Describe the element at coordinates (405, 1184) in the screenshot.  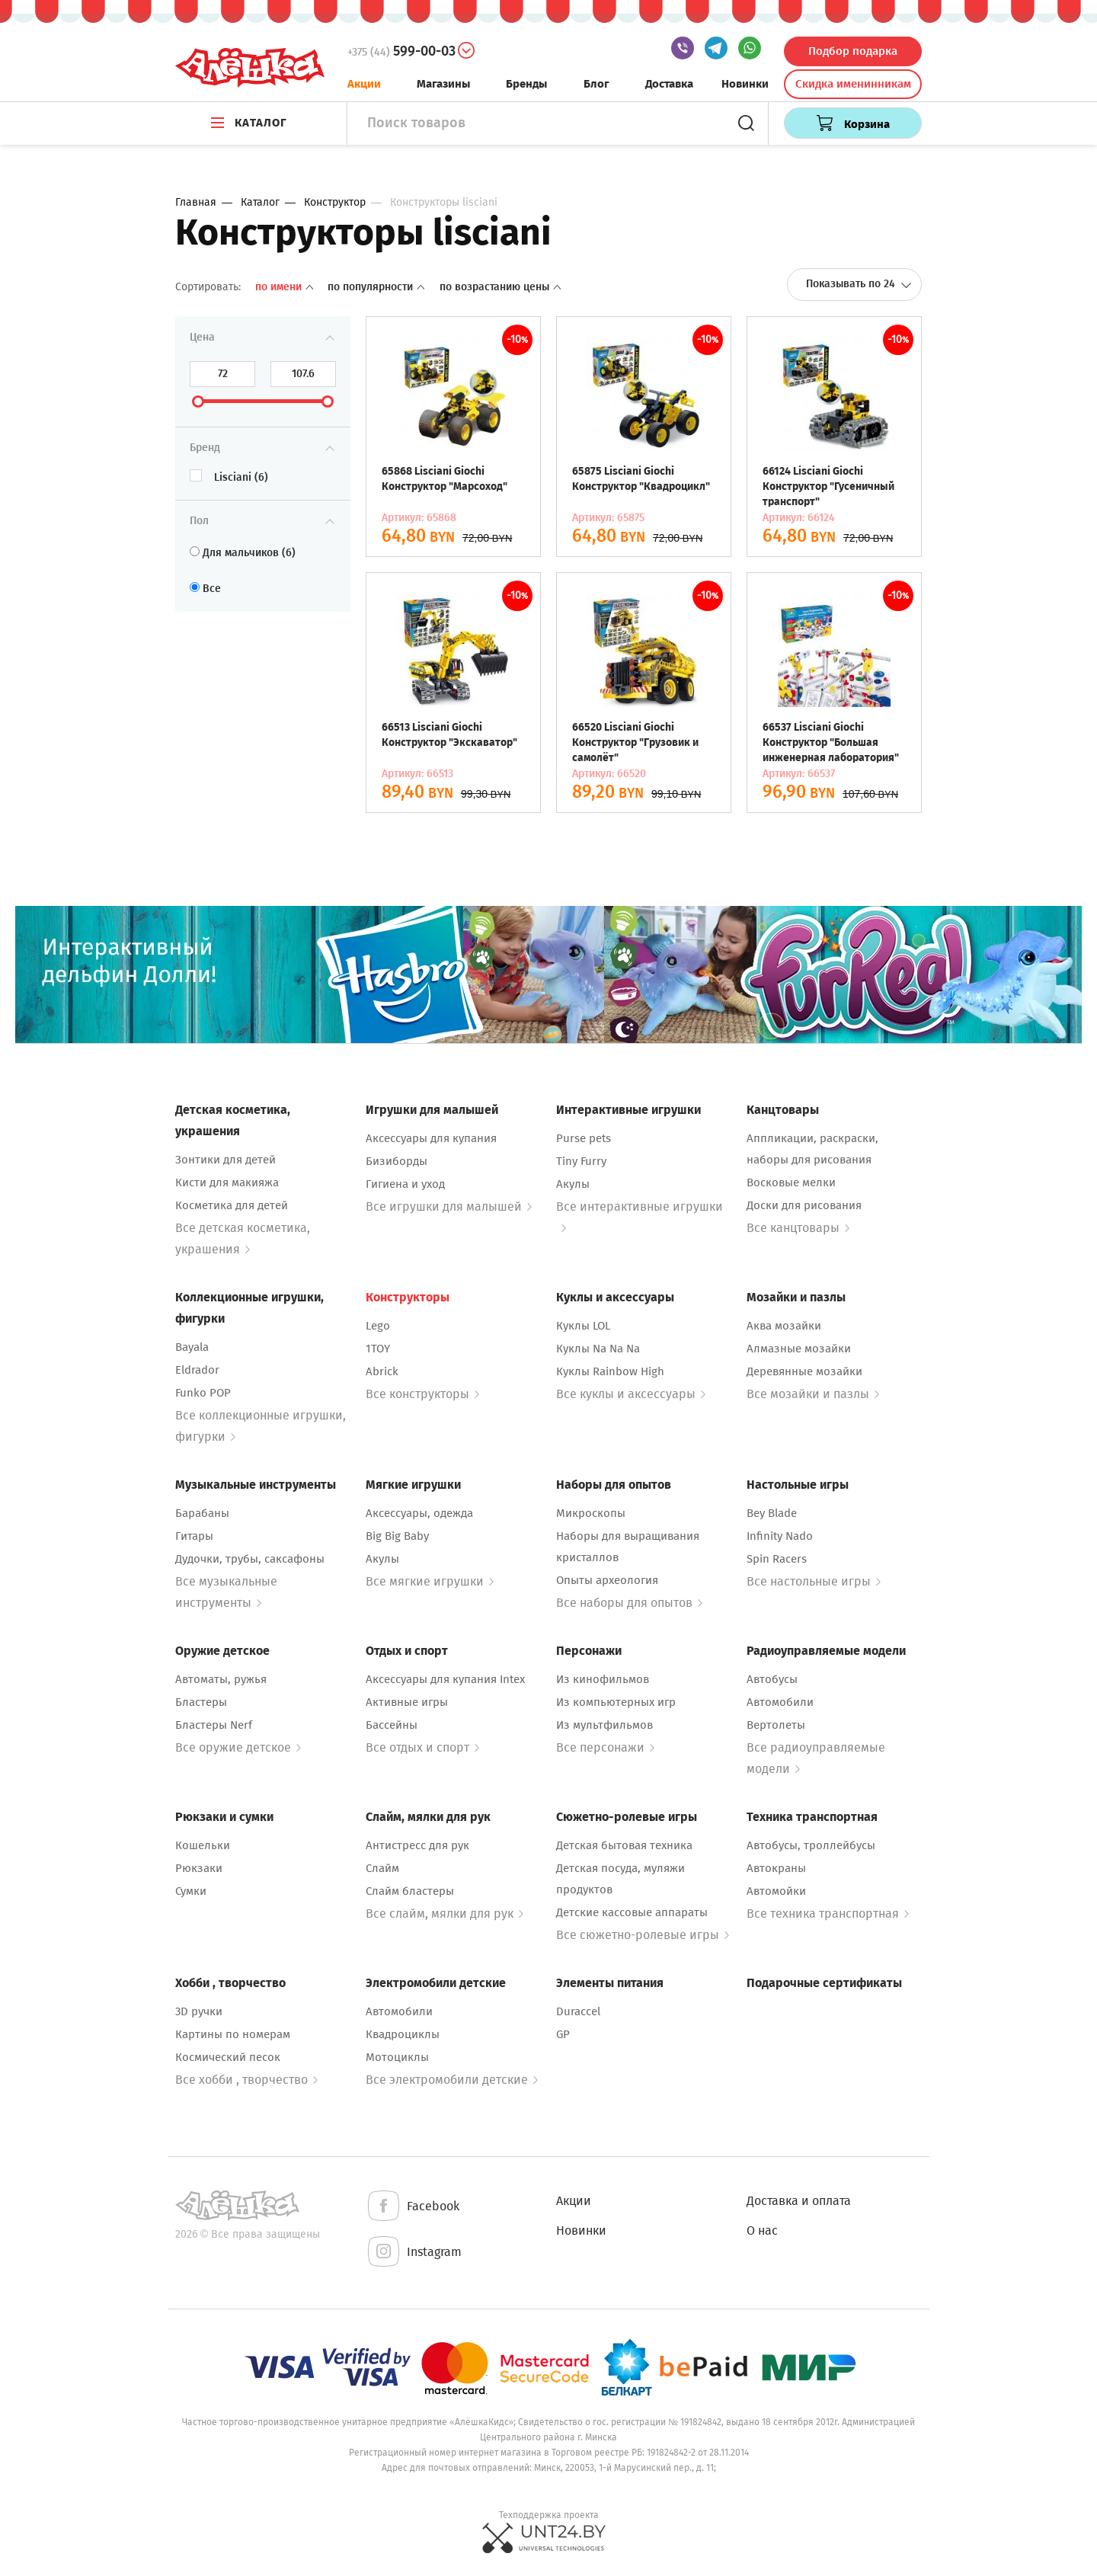
I see `Гигиена и уход` at that location.